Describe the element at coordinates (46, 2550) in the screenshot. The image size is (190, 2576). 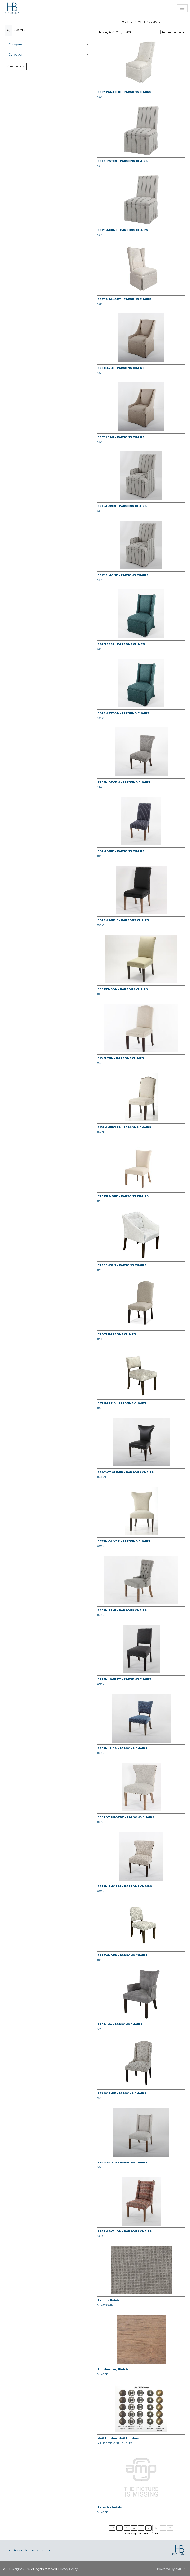
I see `Contact` at that location.